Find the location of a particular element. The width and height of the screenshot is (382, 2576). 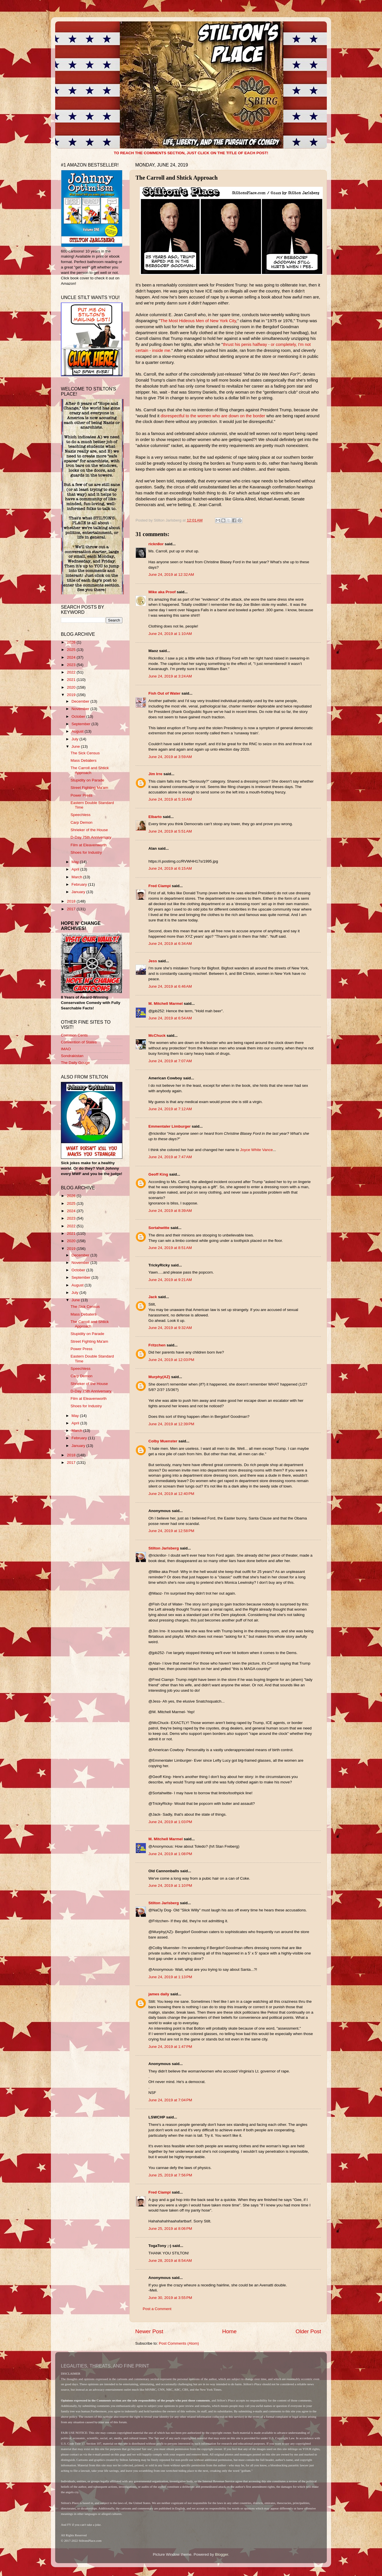

June 25, 2019 at 7:56 PM is located at coordinates (170, 2175).